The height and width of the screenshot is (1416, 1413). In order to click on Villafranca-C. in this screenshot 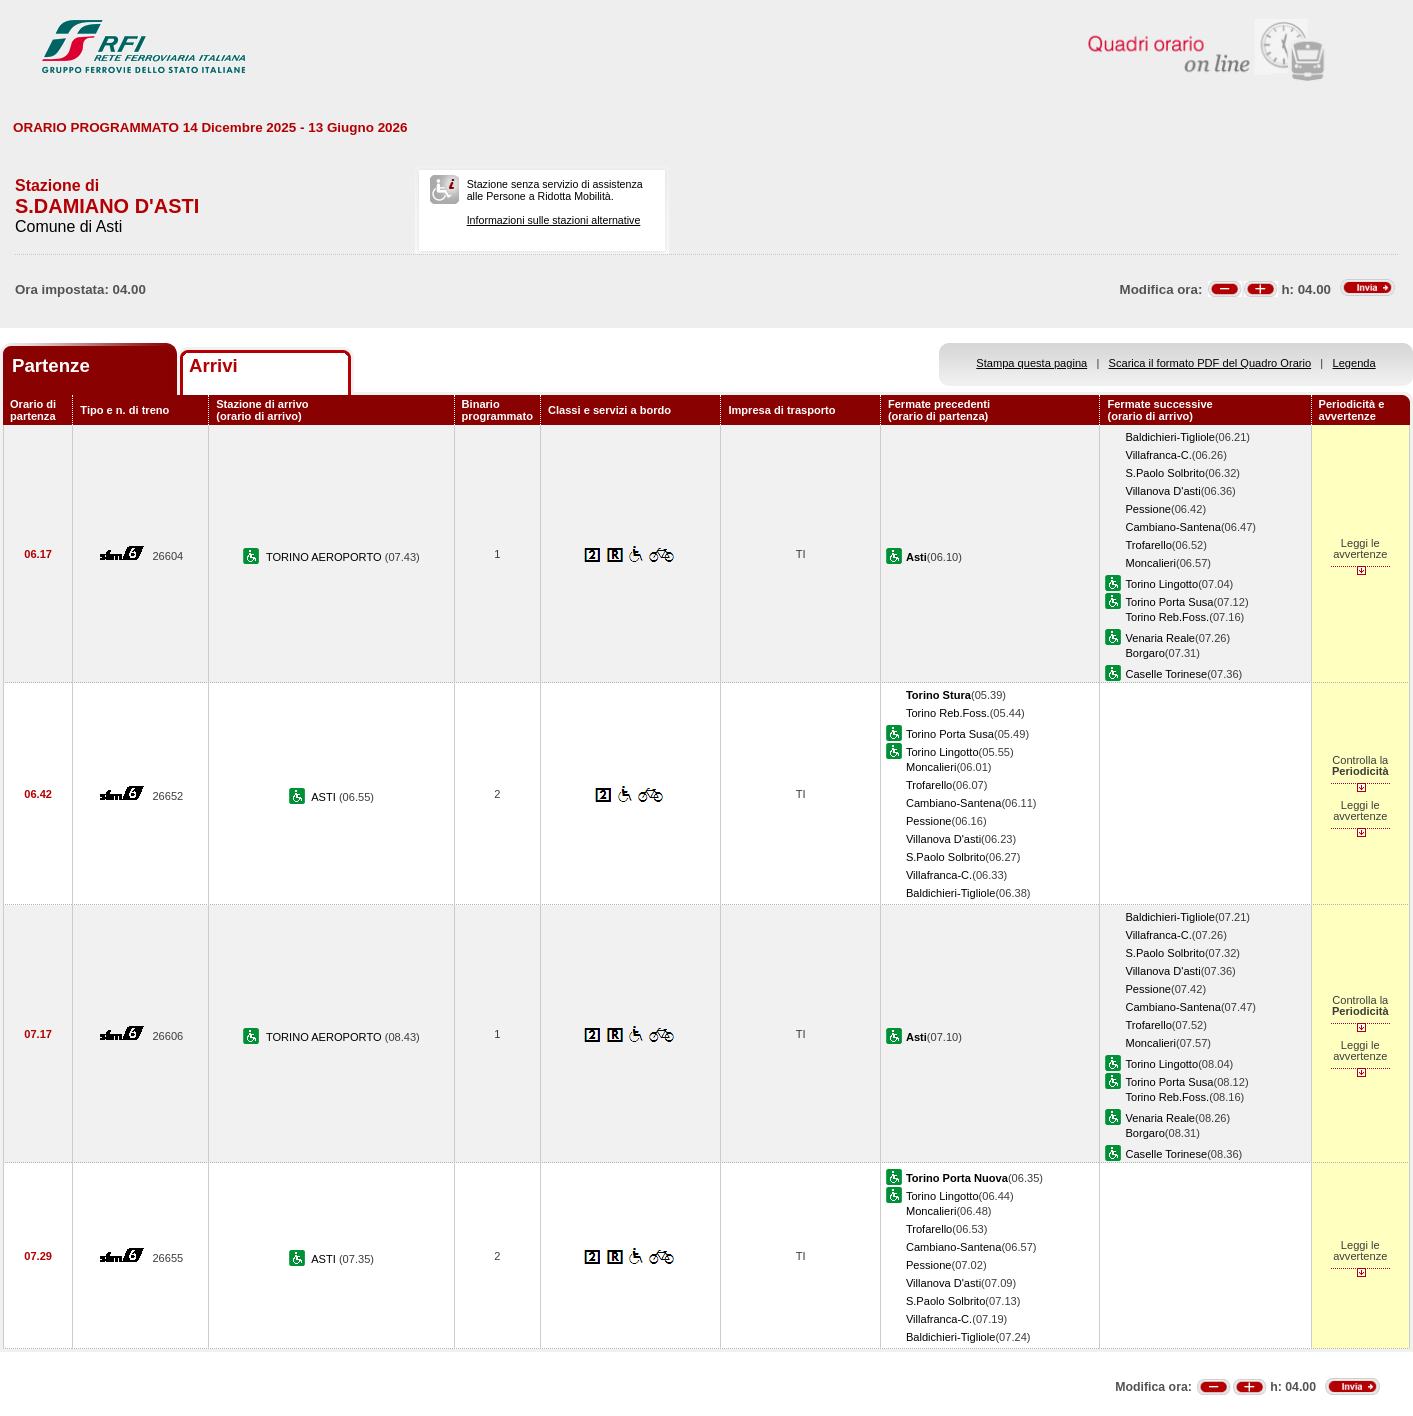, I will do `click(1158, 455)`.